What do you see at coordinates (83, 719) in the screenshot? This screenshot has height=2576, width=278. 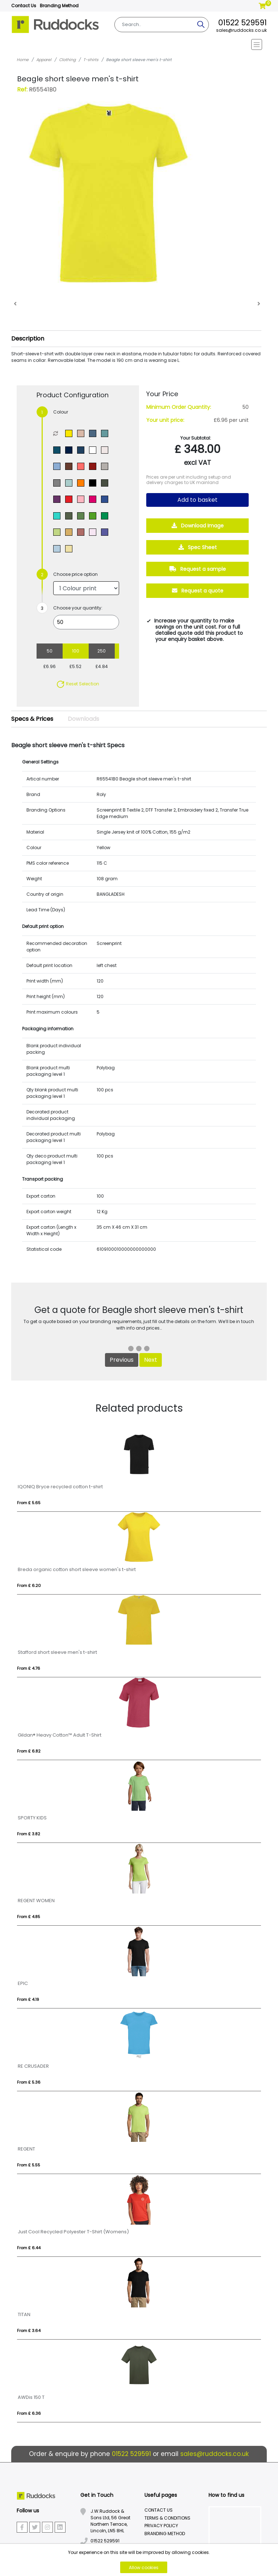 I see `Downloads [tab]` at bounding box center [83, 719].